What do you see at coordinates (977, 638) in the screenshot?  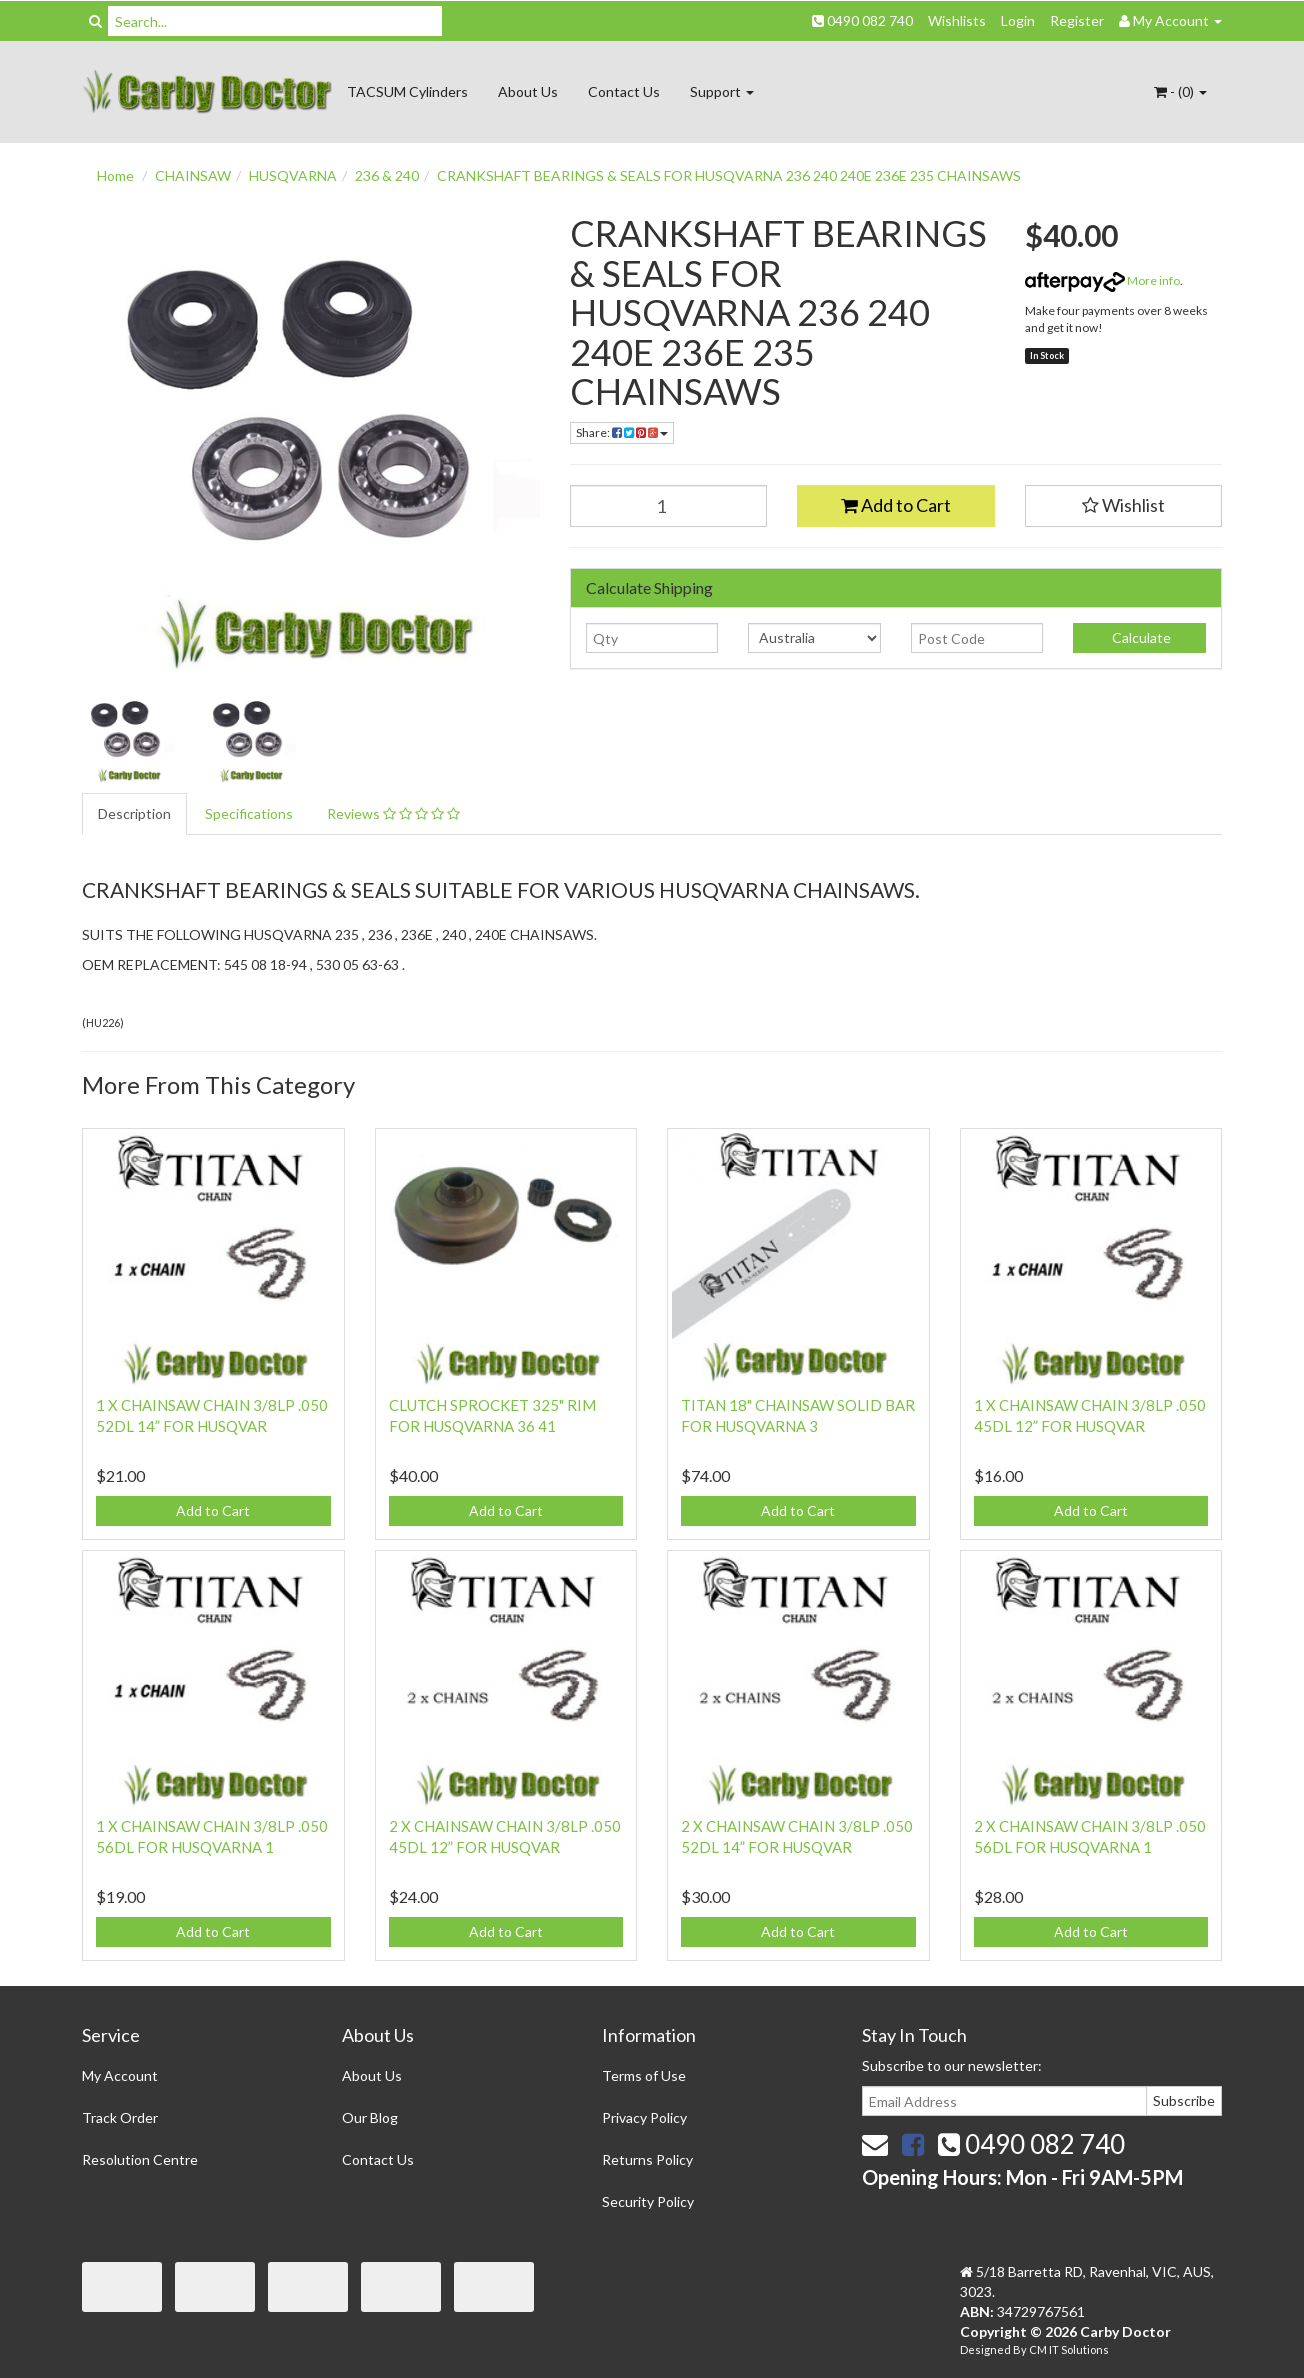 I see `[Post code]` at bounding box center [977, 638].